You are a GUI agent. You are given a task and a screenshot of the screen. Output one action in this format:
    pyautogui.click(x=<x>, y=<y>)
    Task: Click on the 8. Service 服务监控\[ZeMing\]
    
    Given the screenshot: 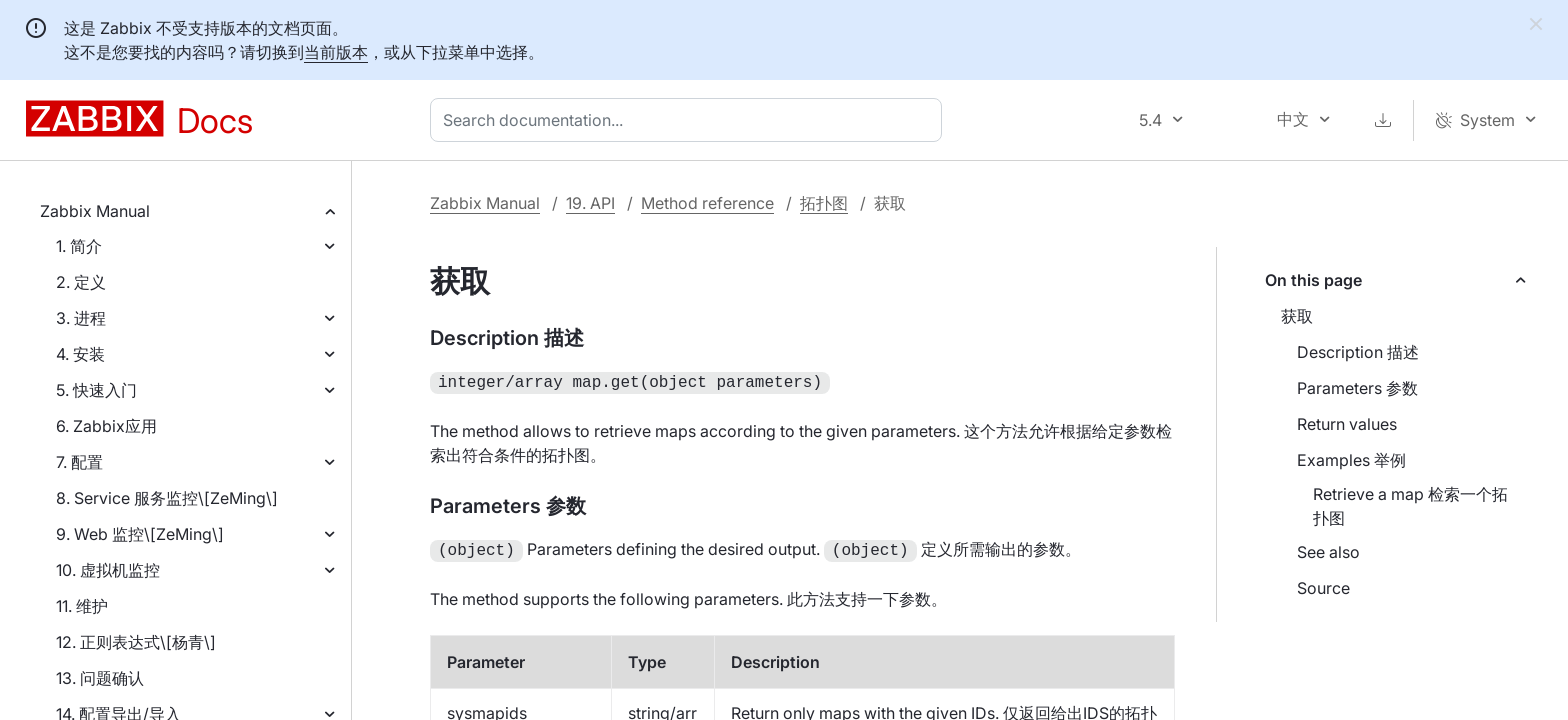 What is the action you would take?
    pyautogui.click(x=167, y=498)
    